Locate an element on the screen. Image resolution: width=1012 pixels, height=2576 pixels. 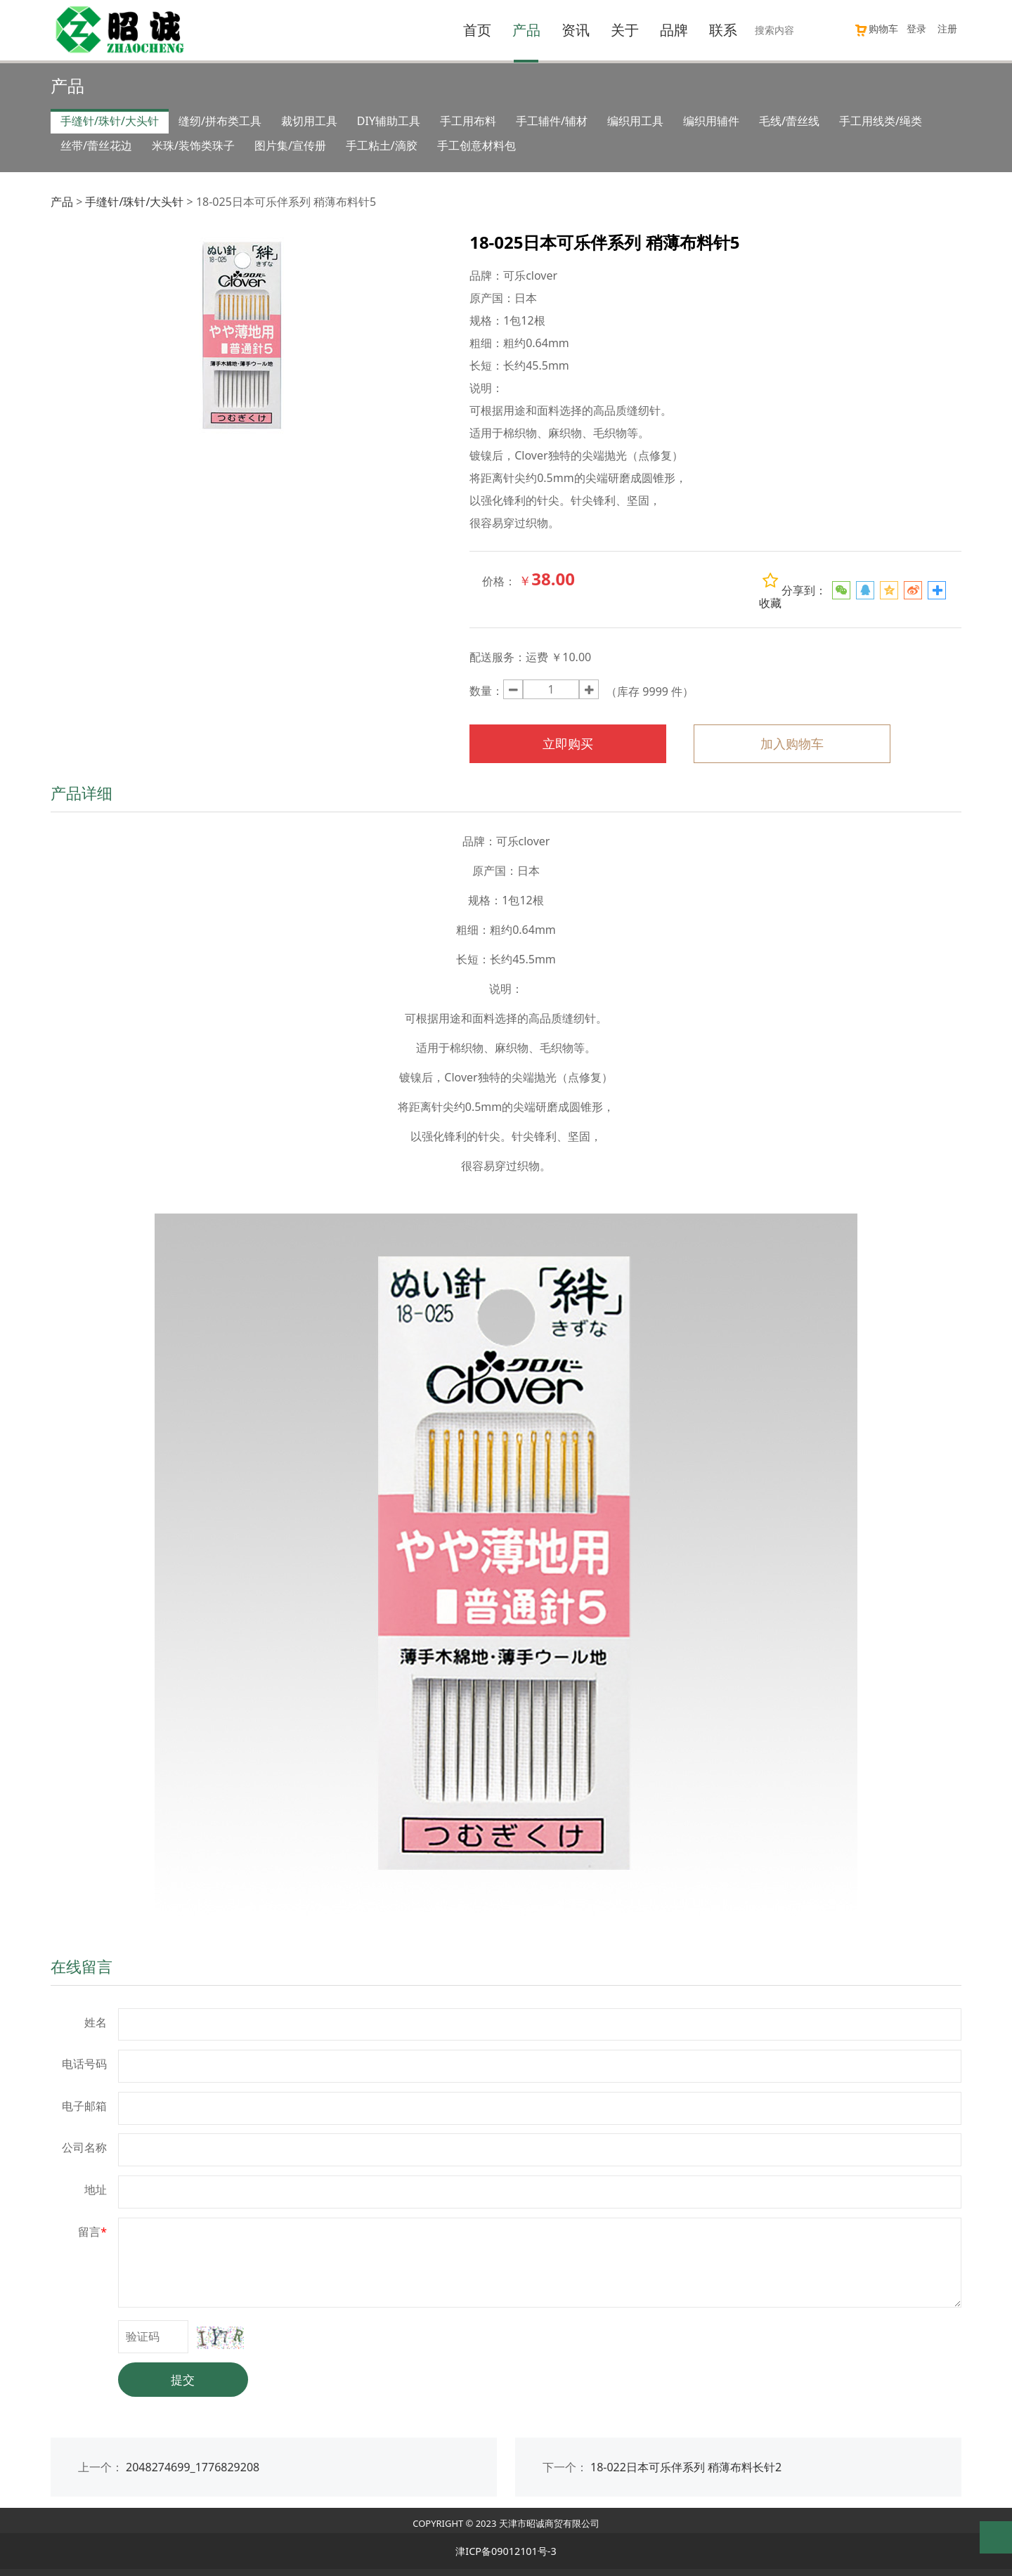
丝带/蕾丝花边 is located at coordinates (96, 145).